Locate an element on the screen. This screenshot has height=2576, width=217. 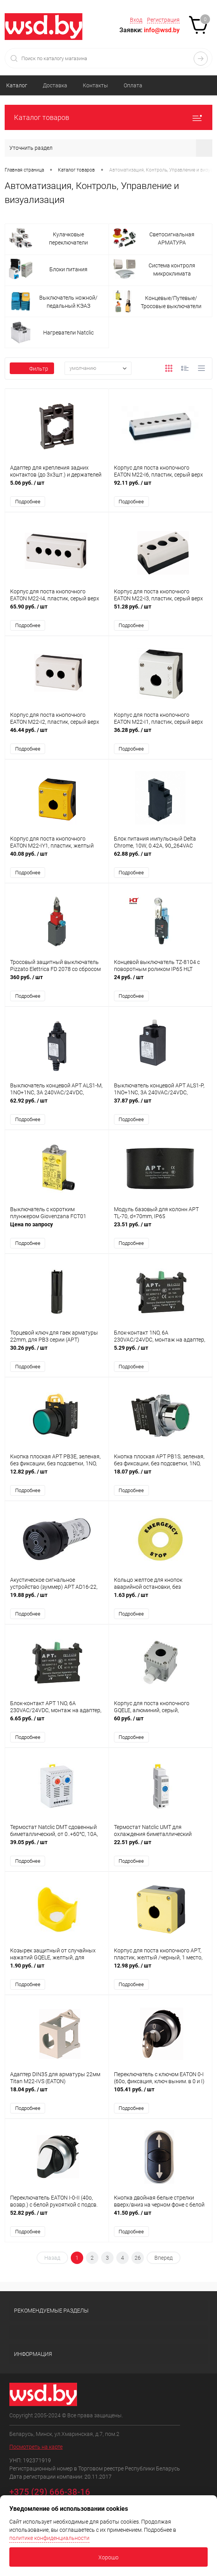
92.11 руб. is located at coordinates (160, 487).